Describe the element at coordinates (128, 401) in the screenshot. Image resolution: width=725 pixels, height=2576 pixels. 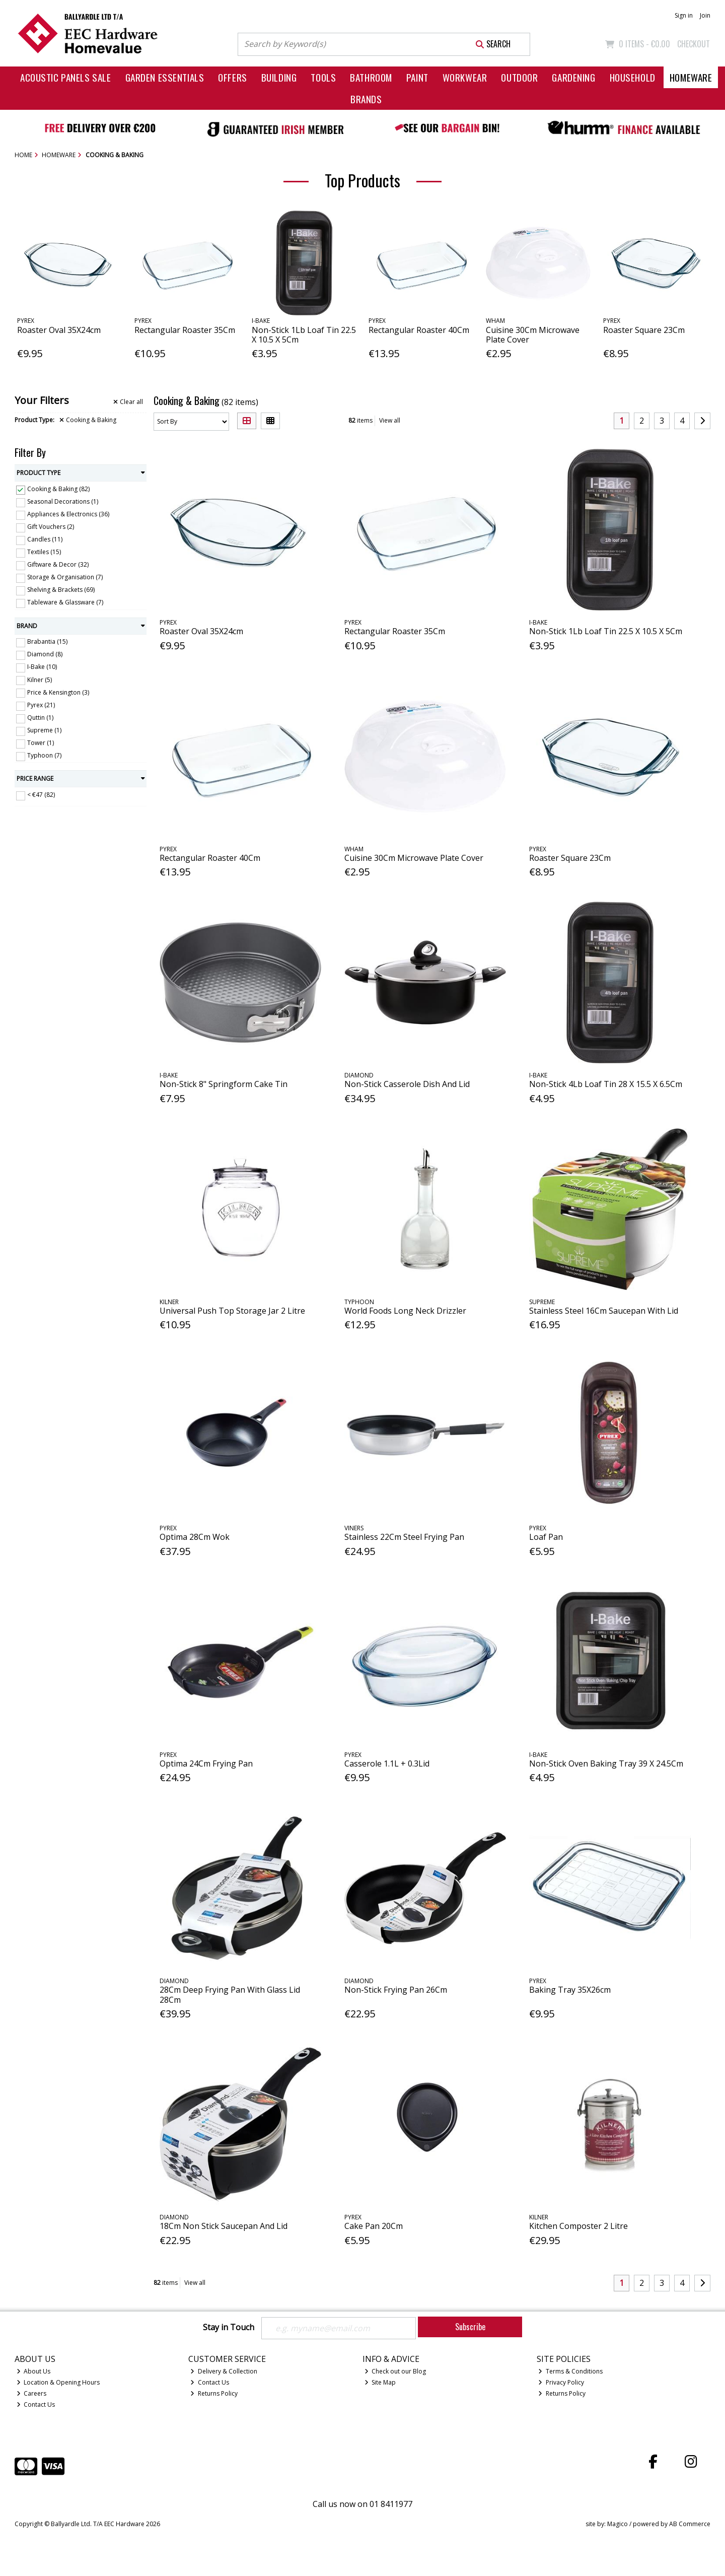
I see `Clear` at that location.